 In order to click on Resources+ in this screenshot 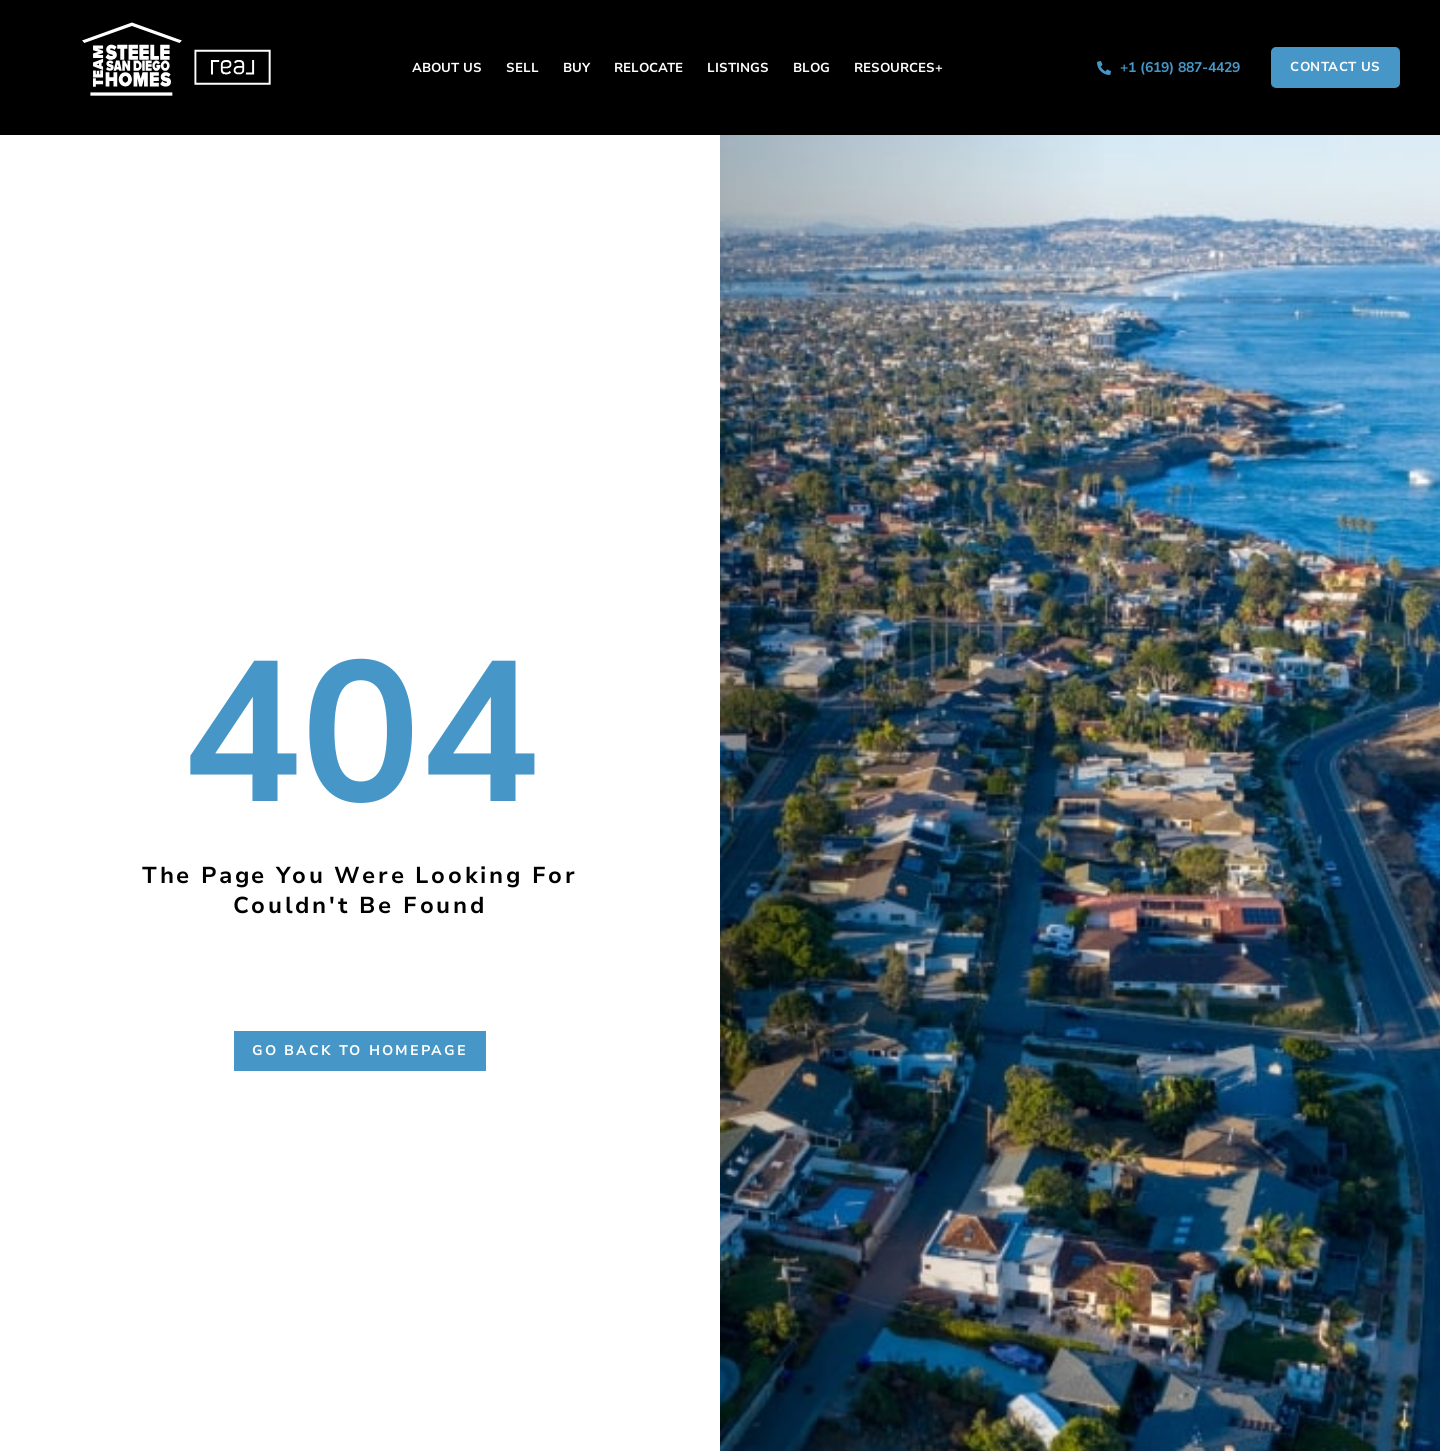, I will do `click(898, 68)`.